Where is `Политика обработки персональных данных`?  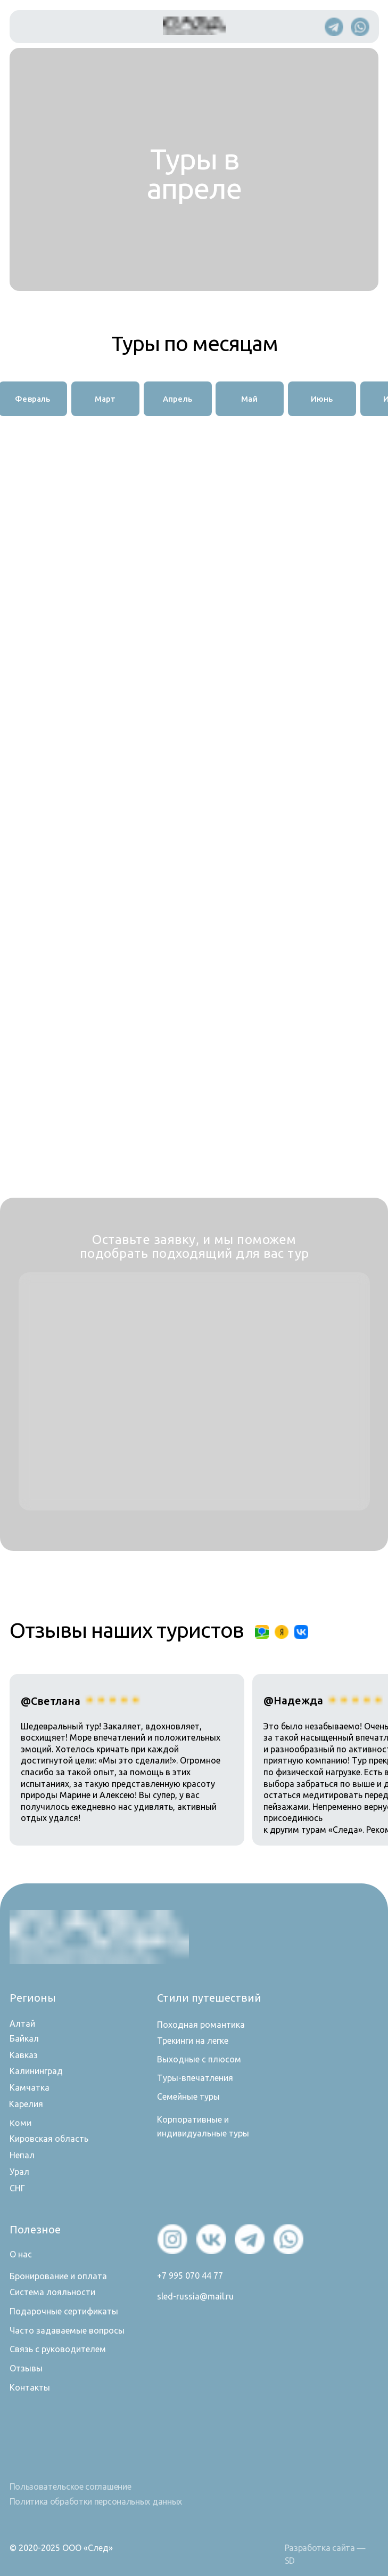 Политика обработки персональных данных is located at coordinates (96, 2501).